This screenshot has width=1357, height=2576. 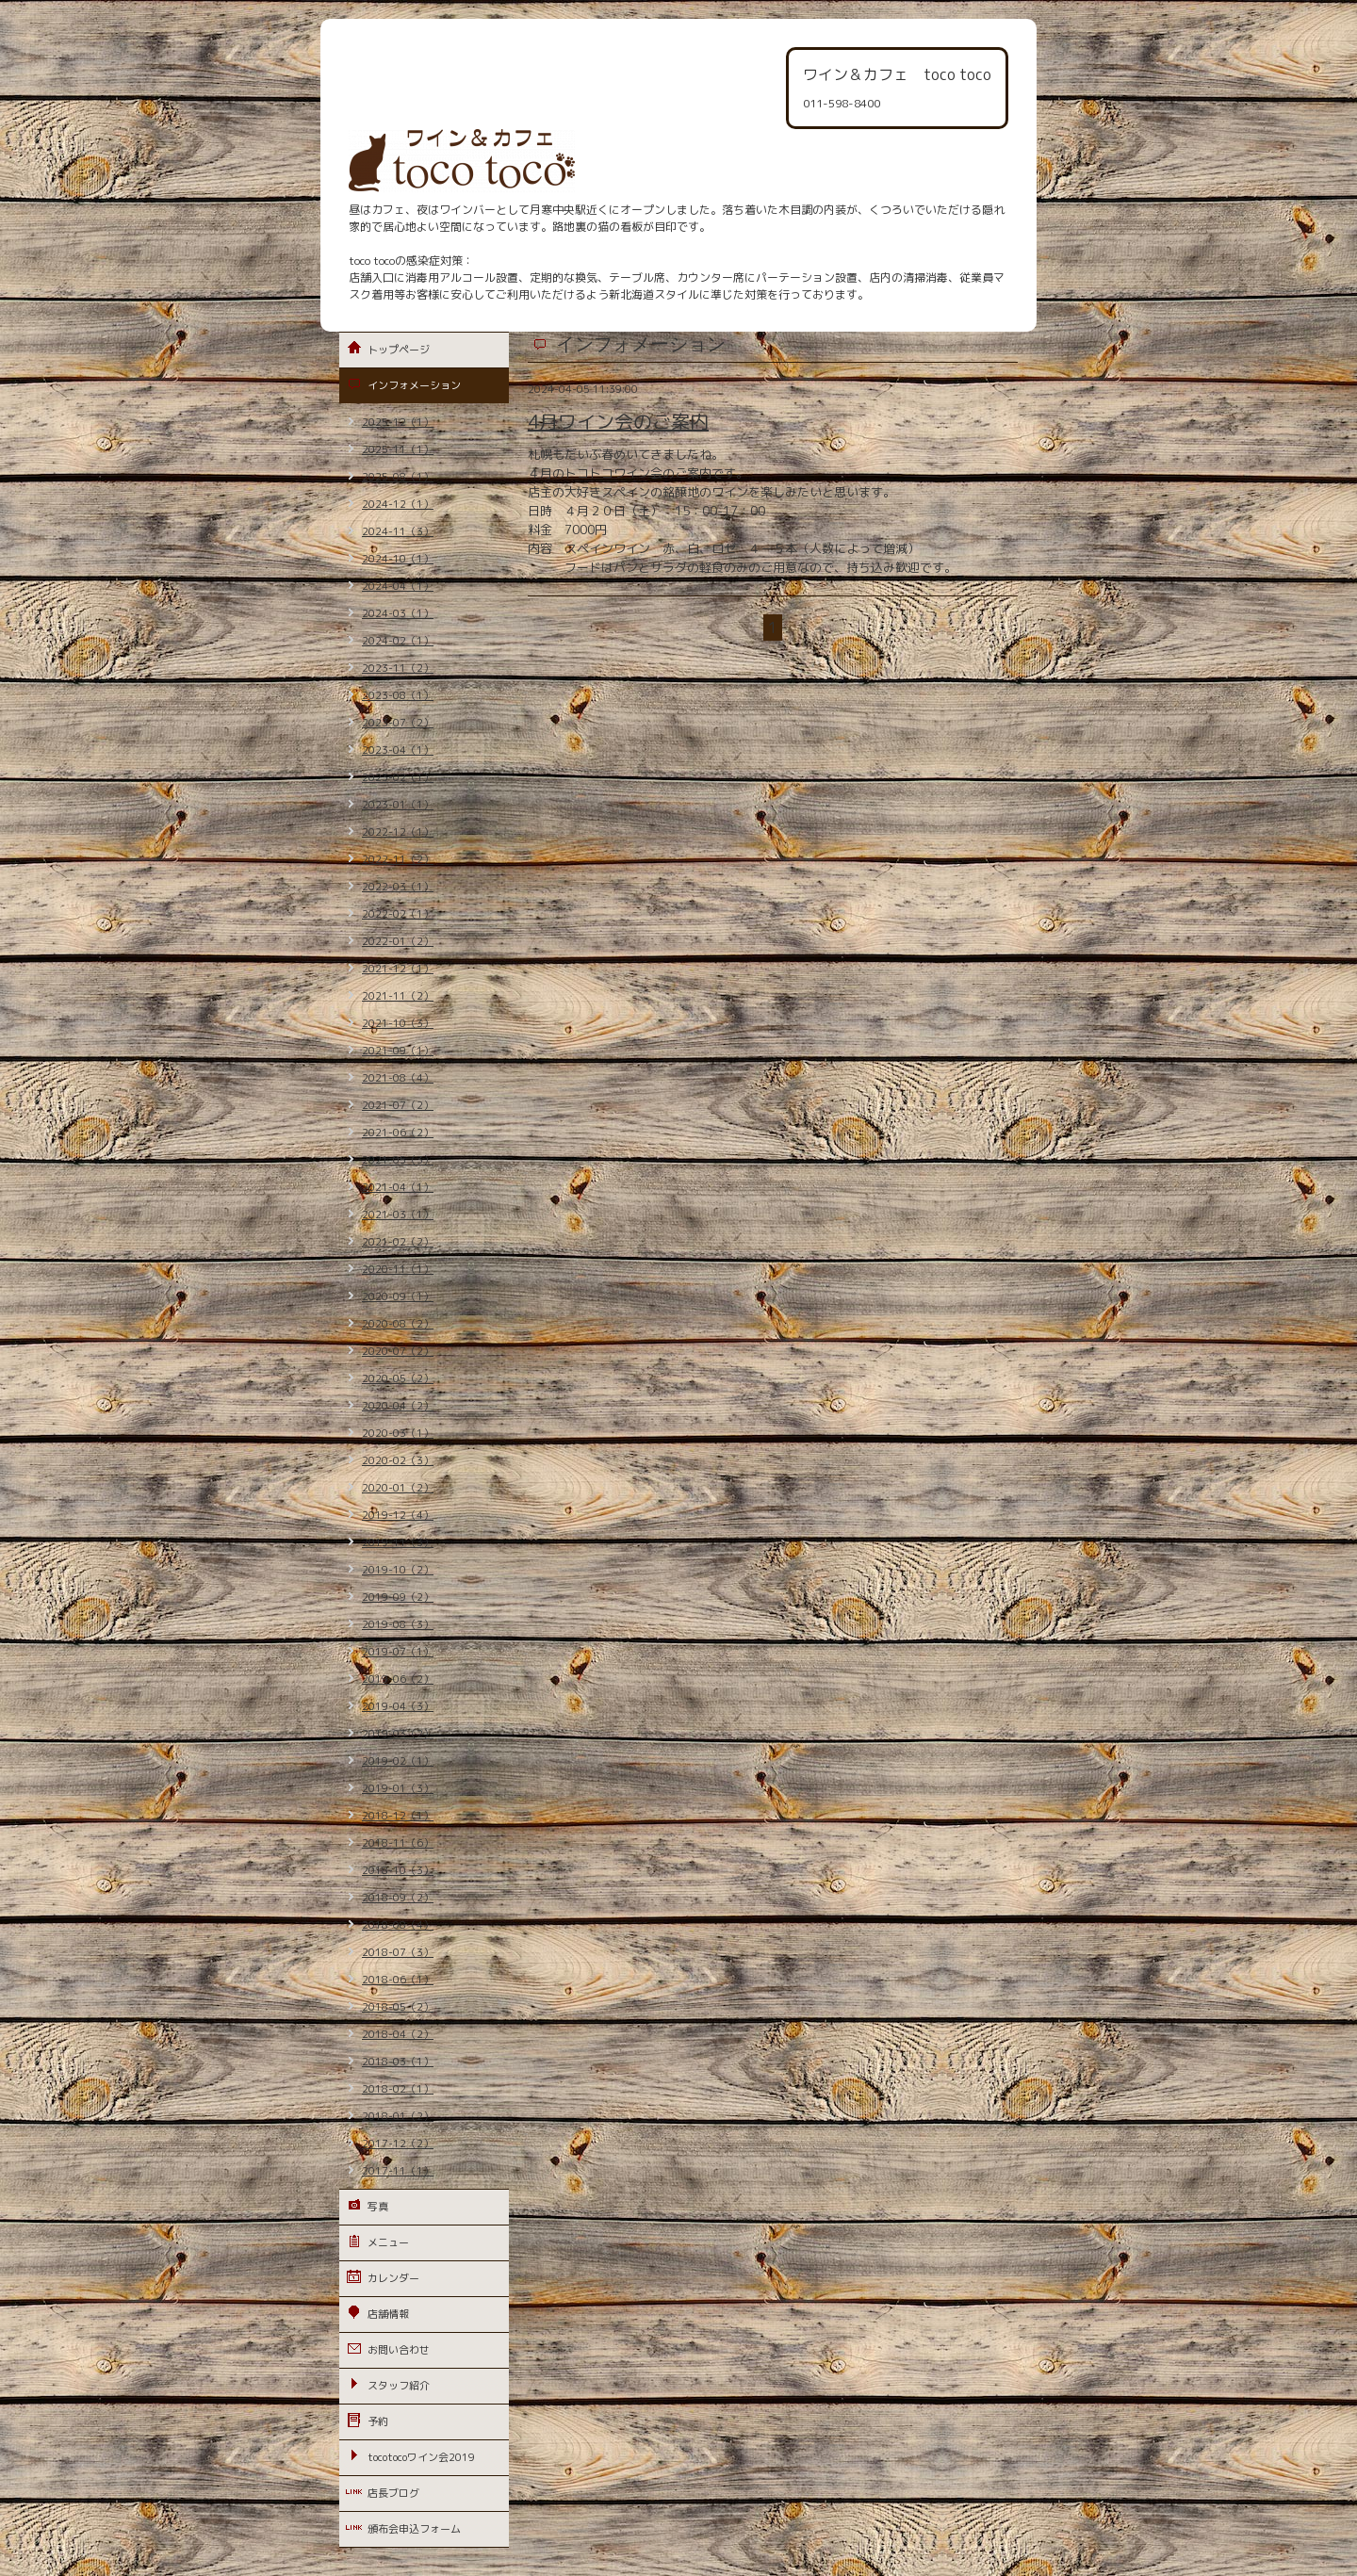 I want to click on 2020-09（1）, so click(x=397, y=1296).